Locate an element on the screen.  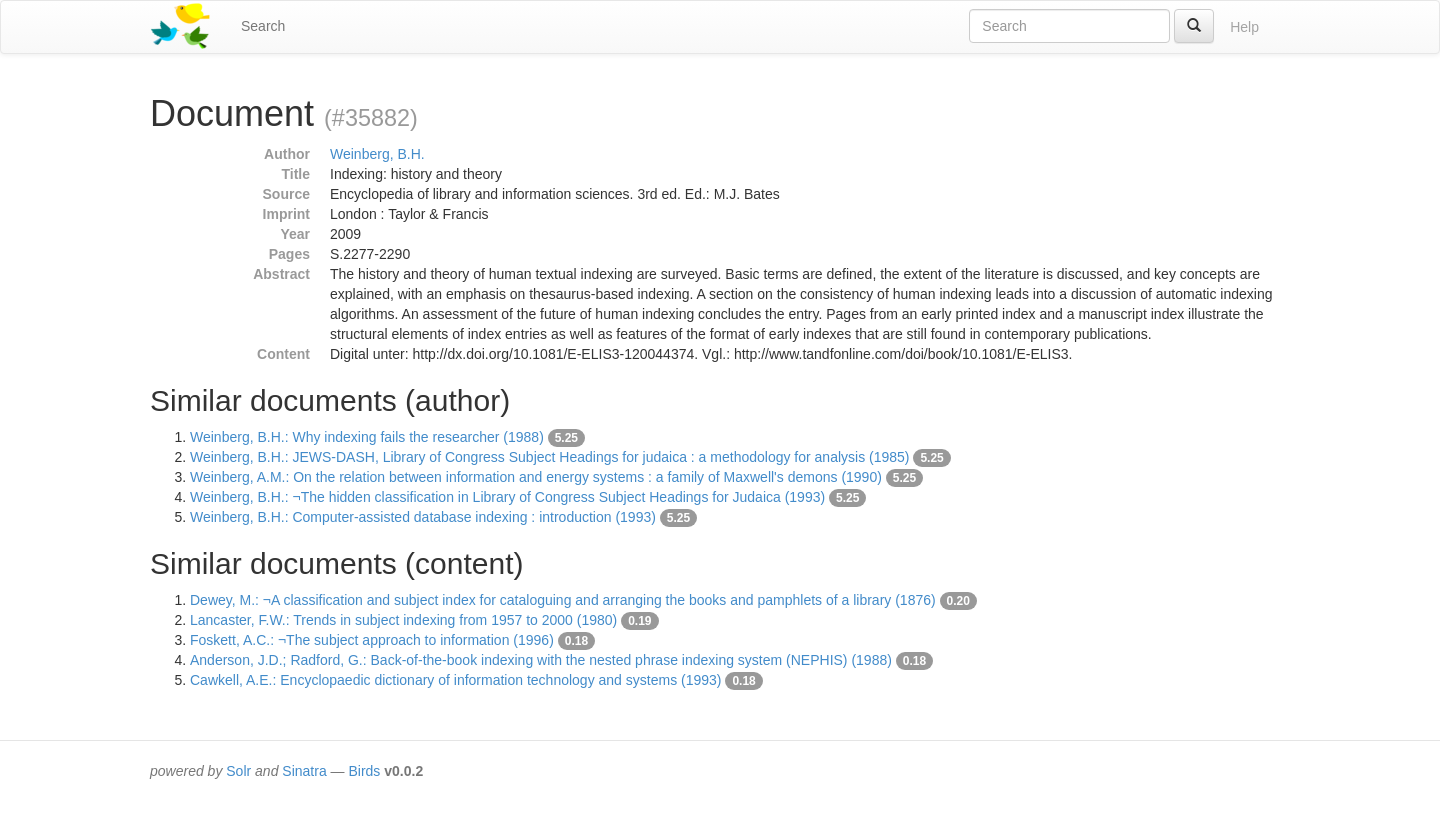
Lancaster, F.W.: Trends in subject indexing from 1957 to 2000 (1980) is located at coordinates (403, 620).